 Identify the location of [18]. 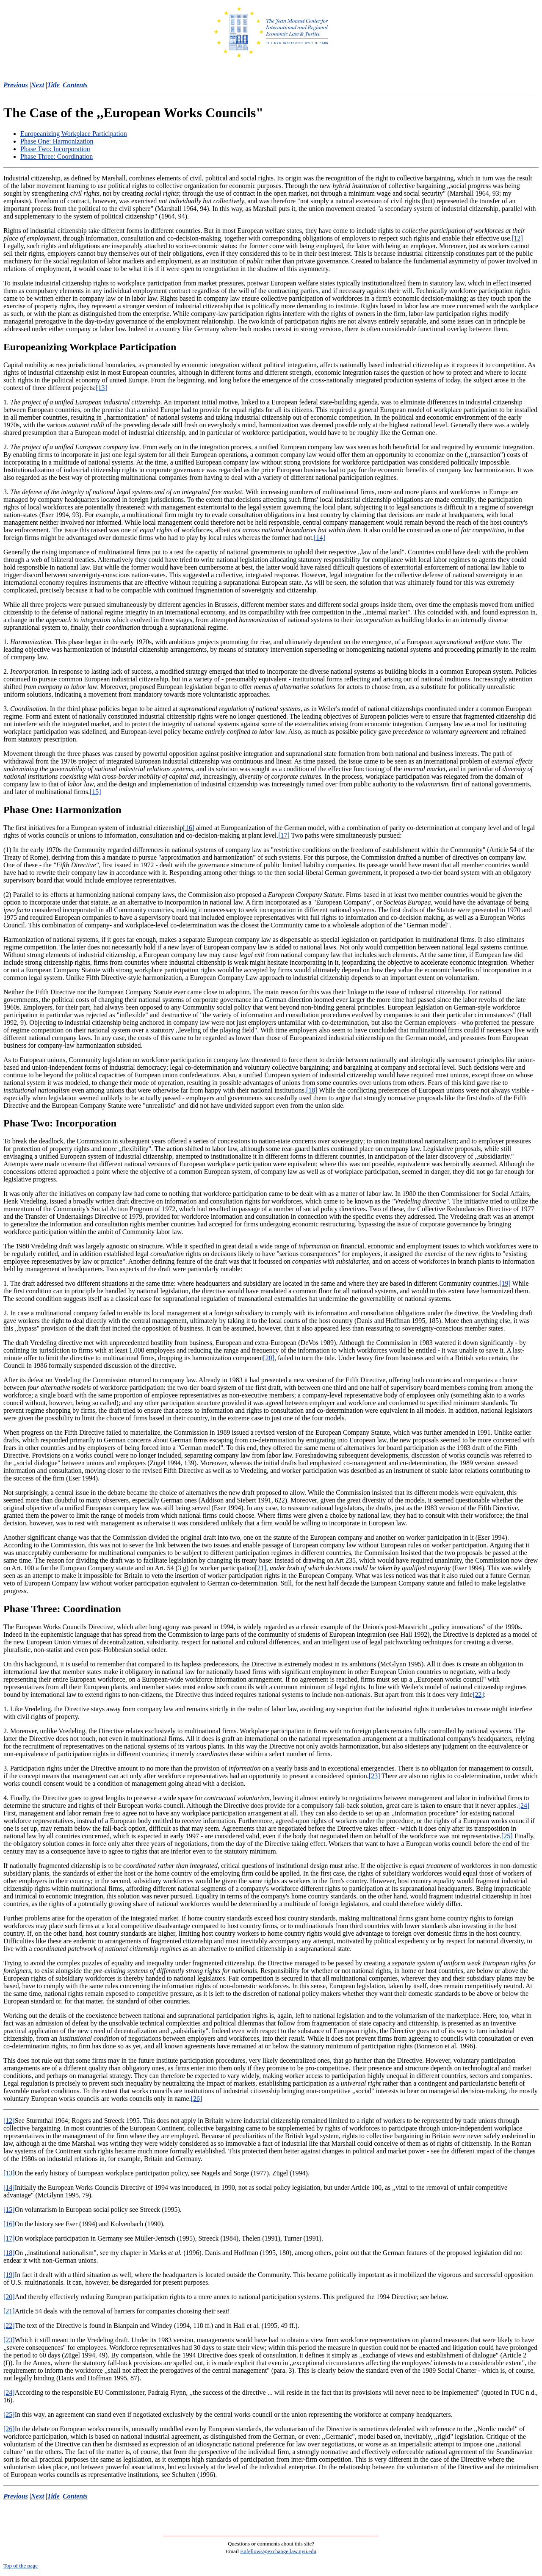
(312, 1090).